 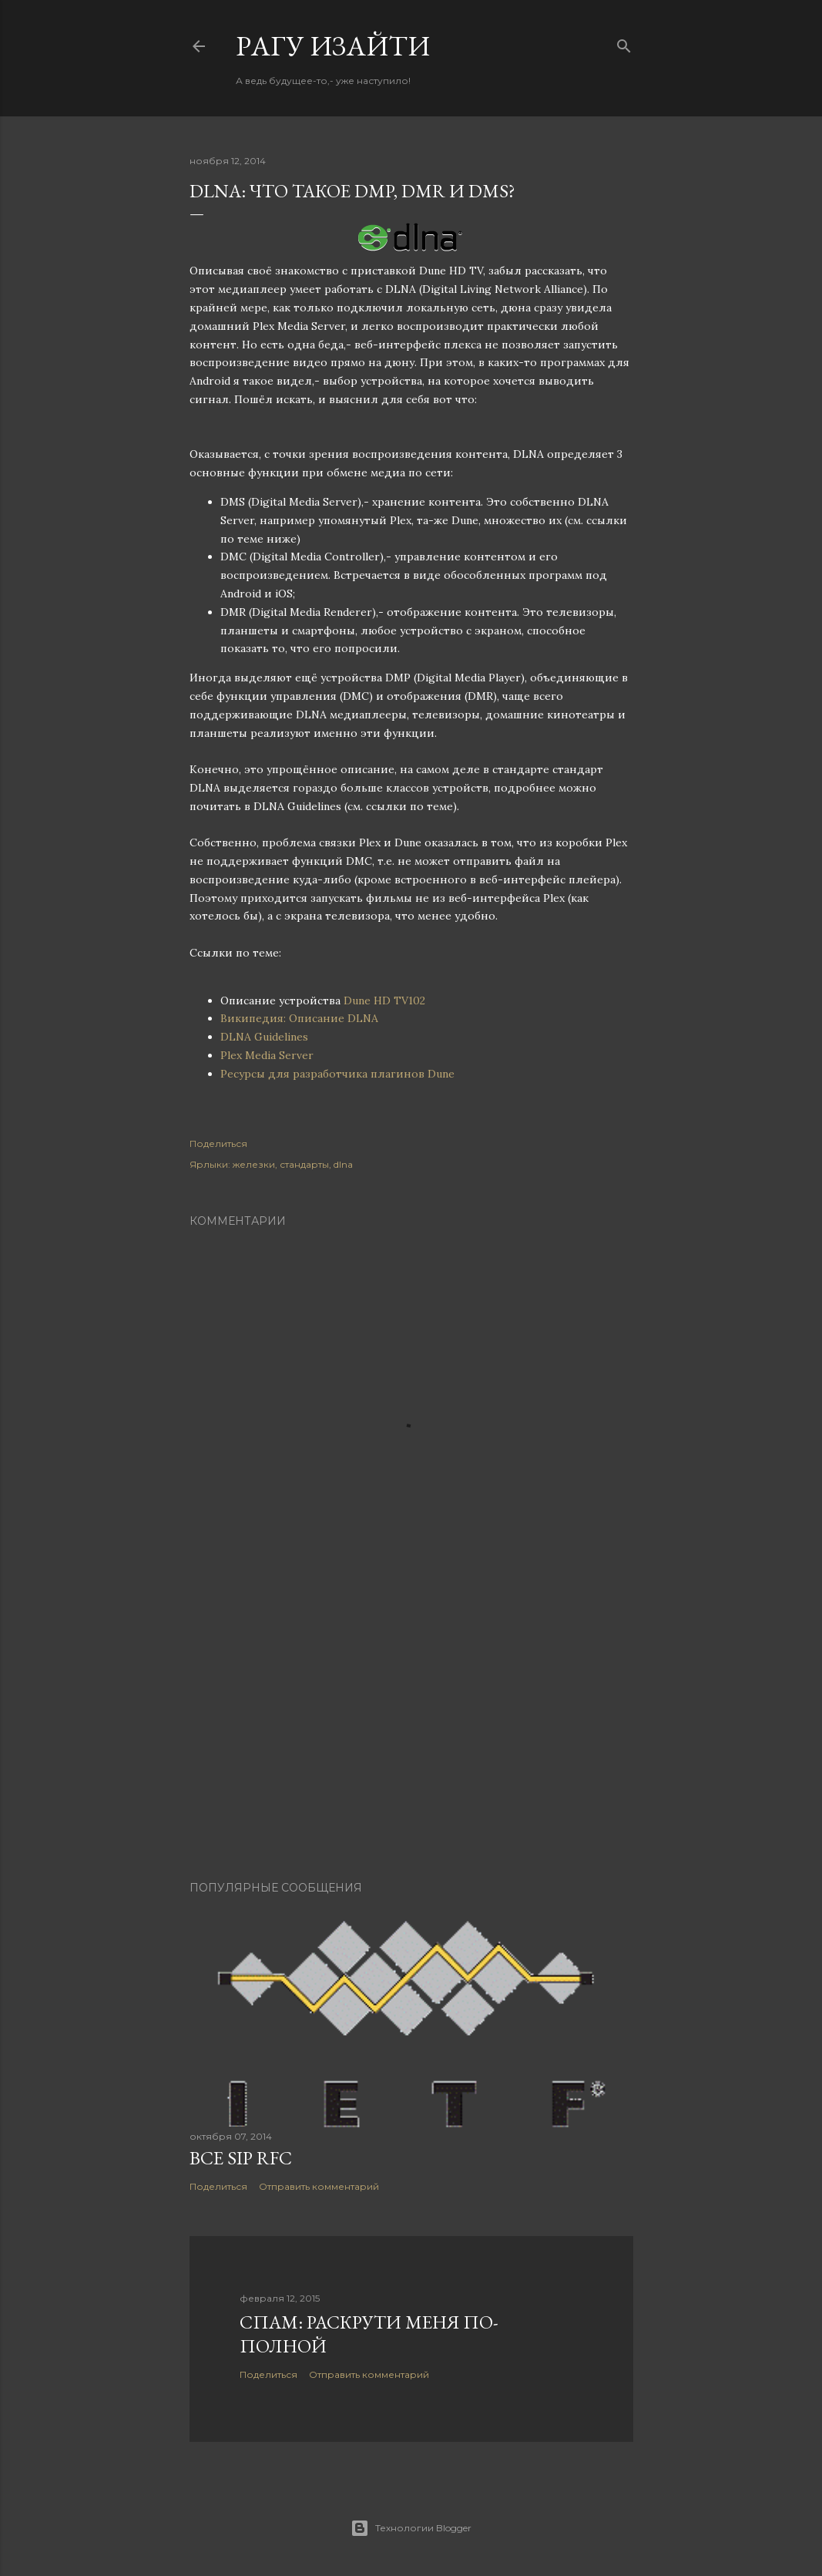 I want to click on Реcурсы для разработчика плагинов Dune, so click(x=337, y=1074).